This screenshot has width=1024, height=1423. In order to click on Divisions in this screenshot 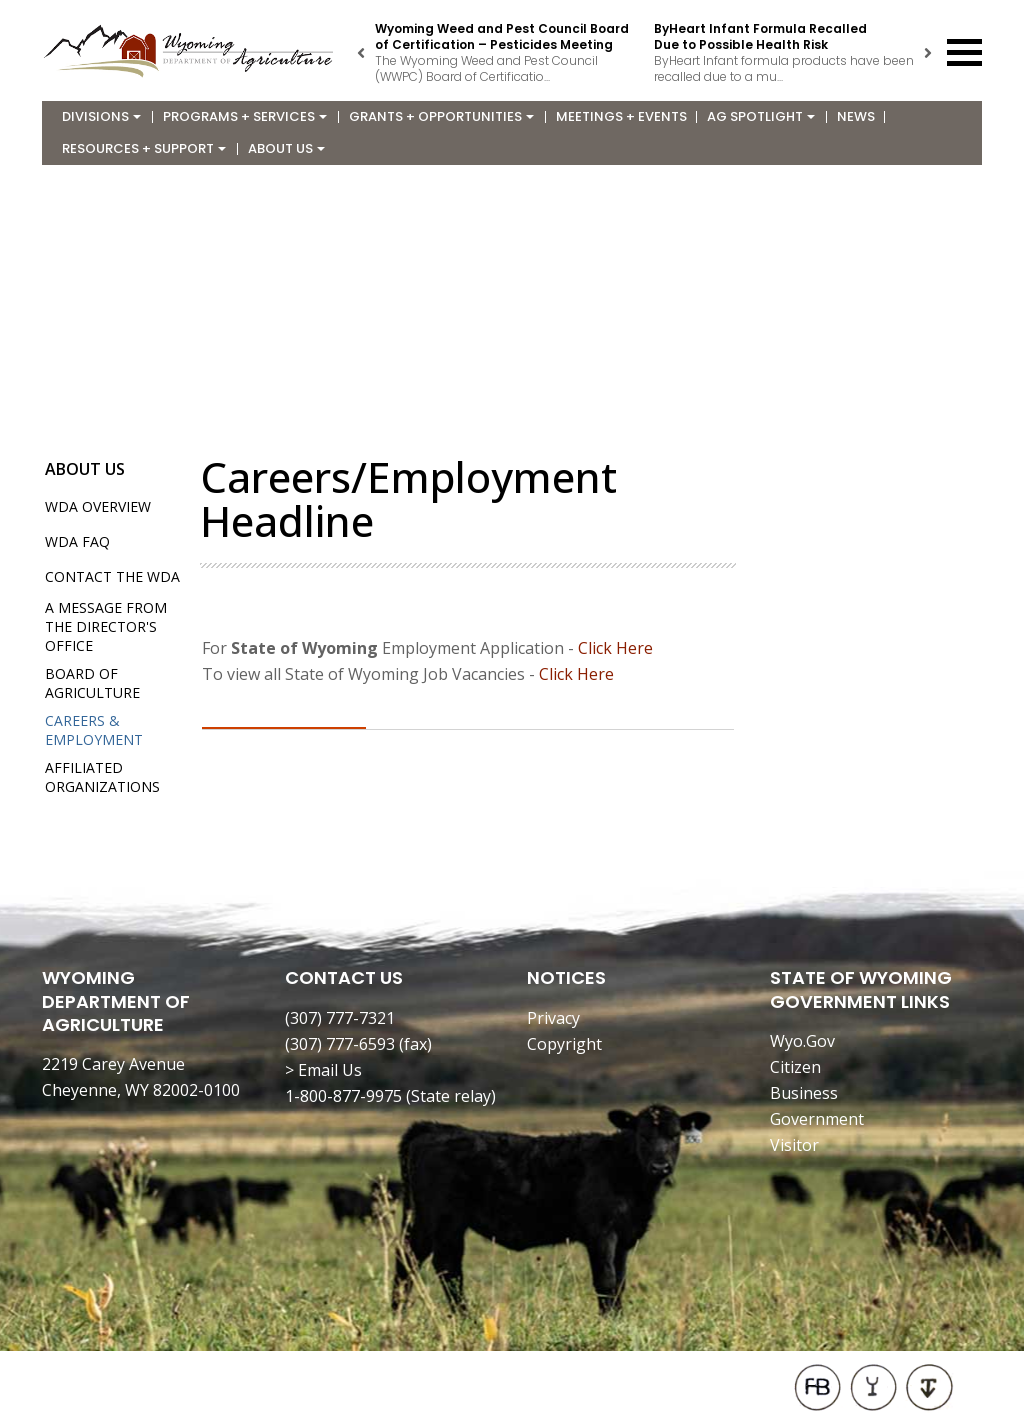, I will do `click(101, 116)`.